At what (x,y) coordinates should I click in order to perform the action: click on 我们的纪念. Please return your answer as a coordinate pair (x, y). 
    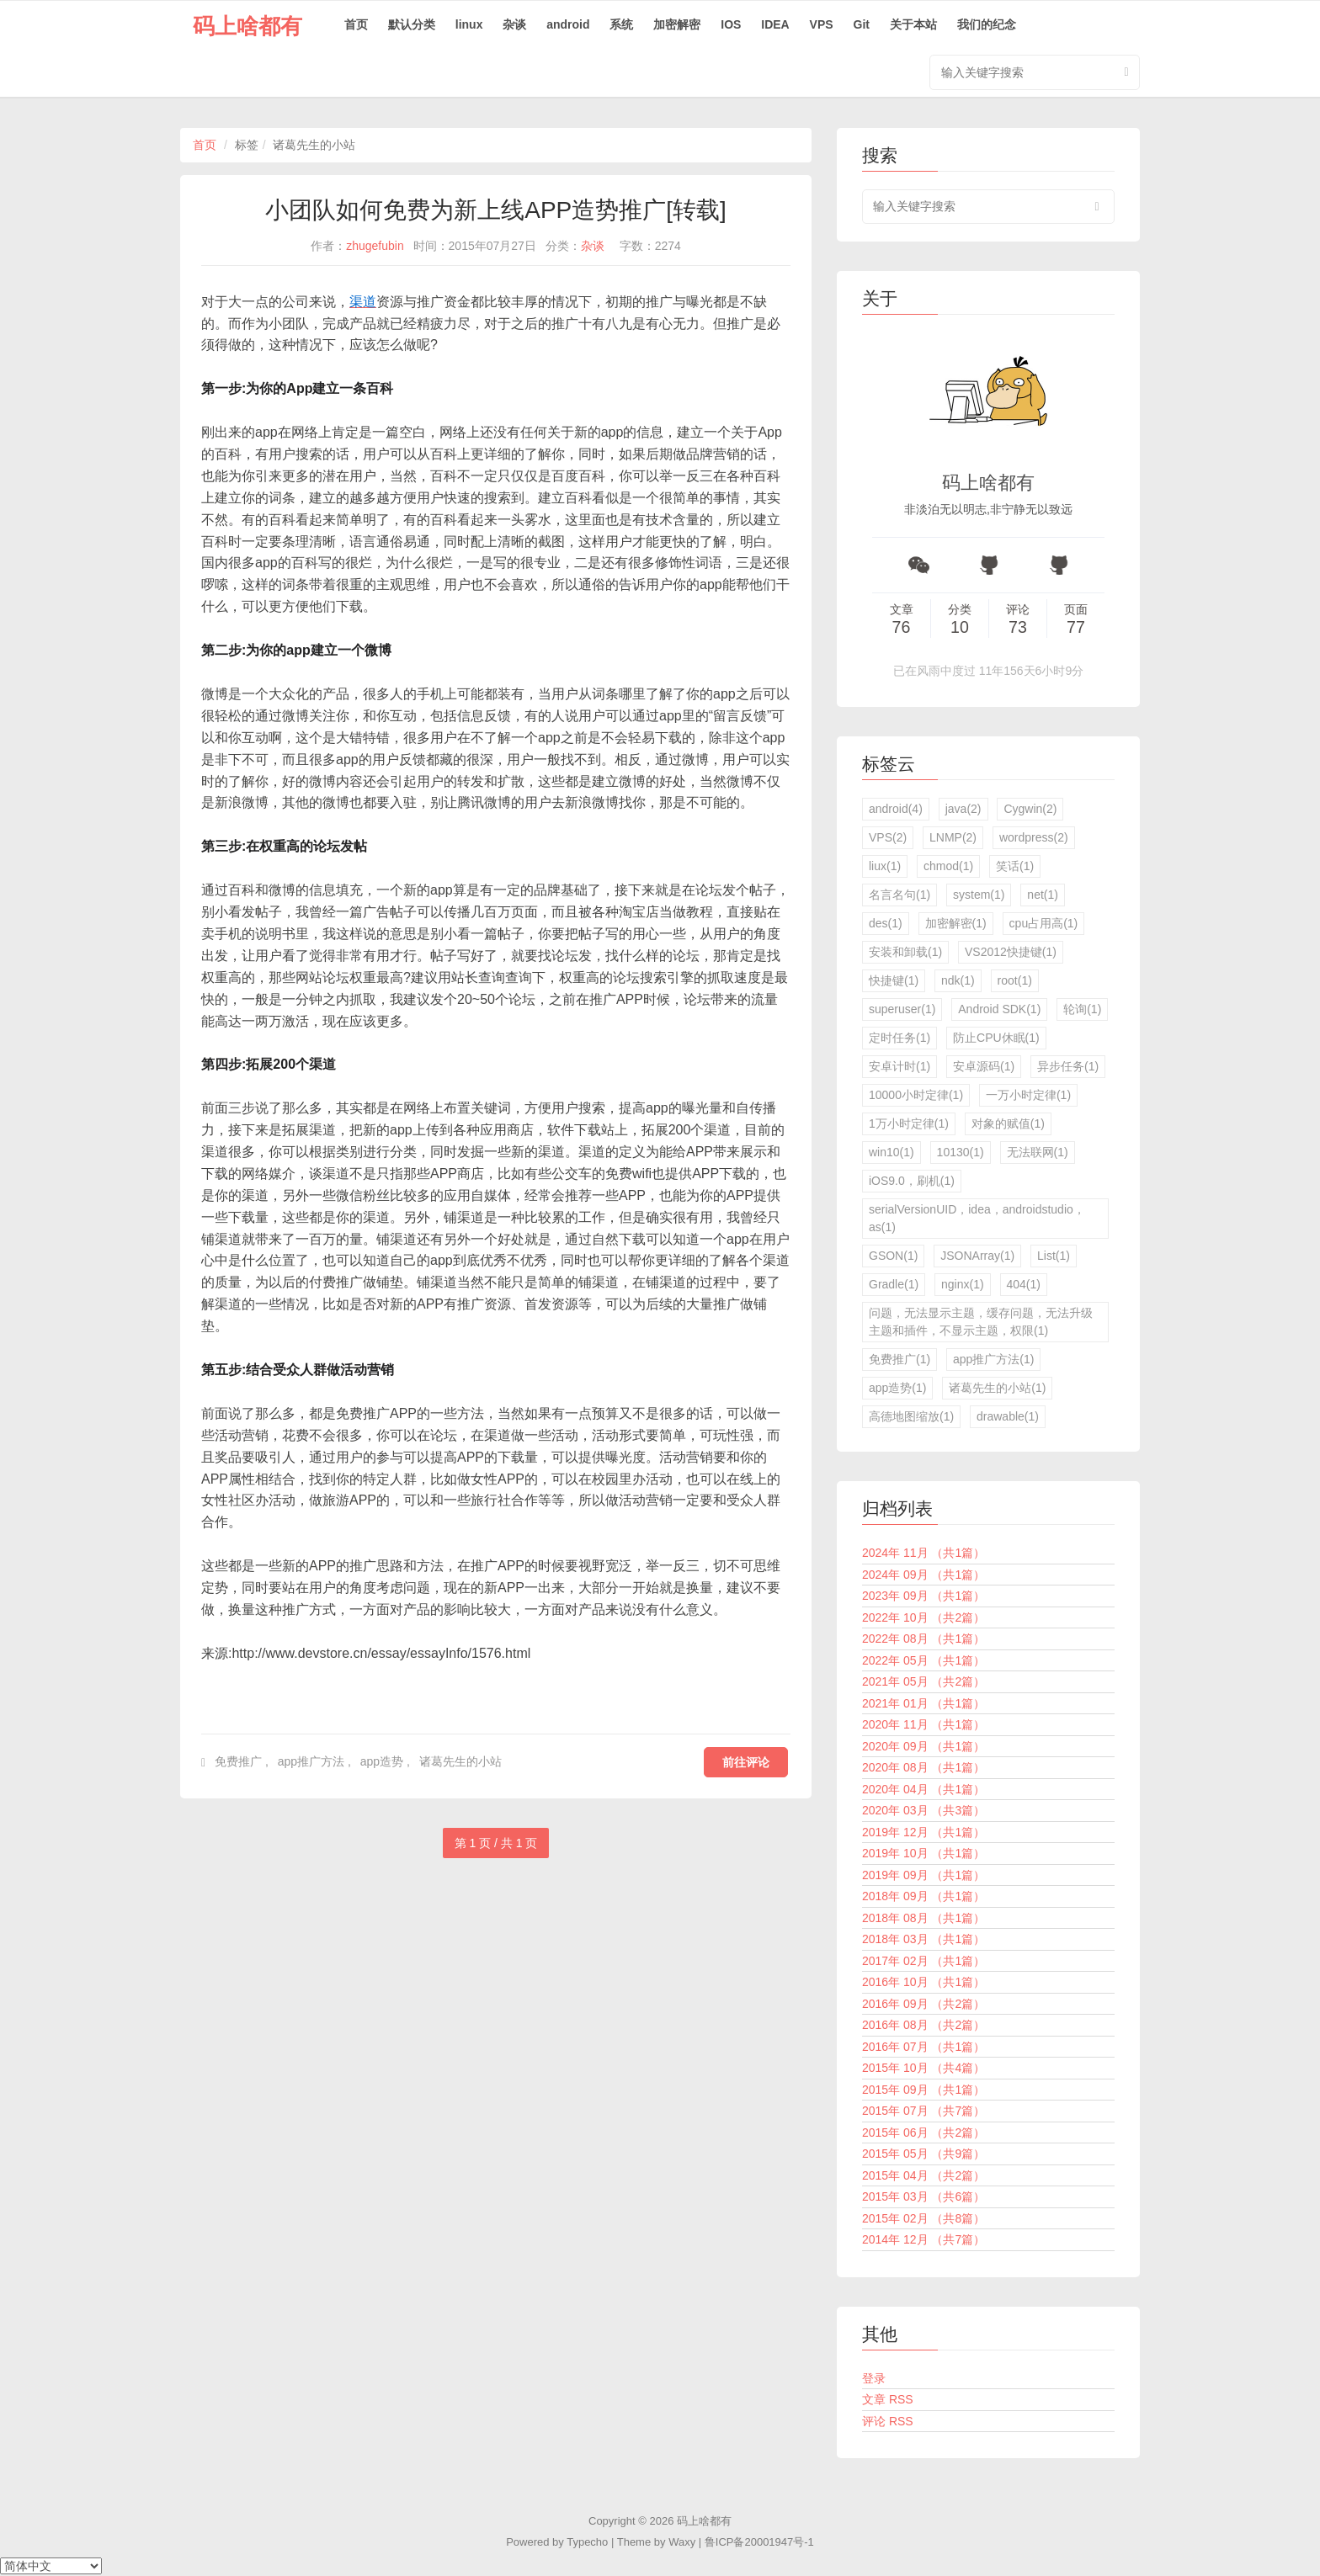
    Looking at the image, I should click on (986, 24).